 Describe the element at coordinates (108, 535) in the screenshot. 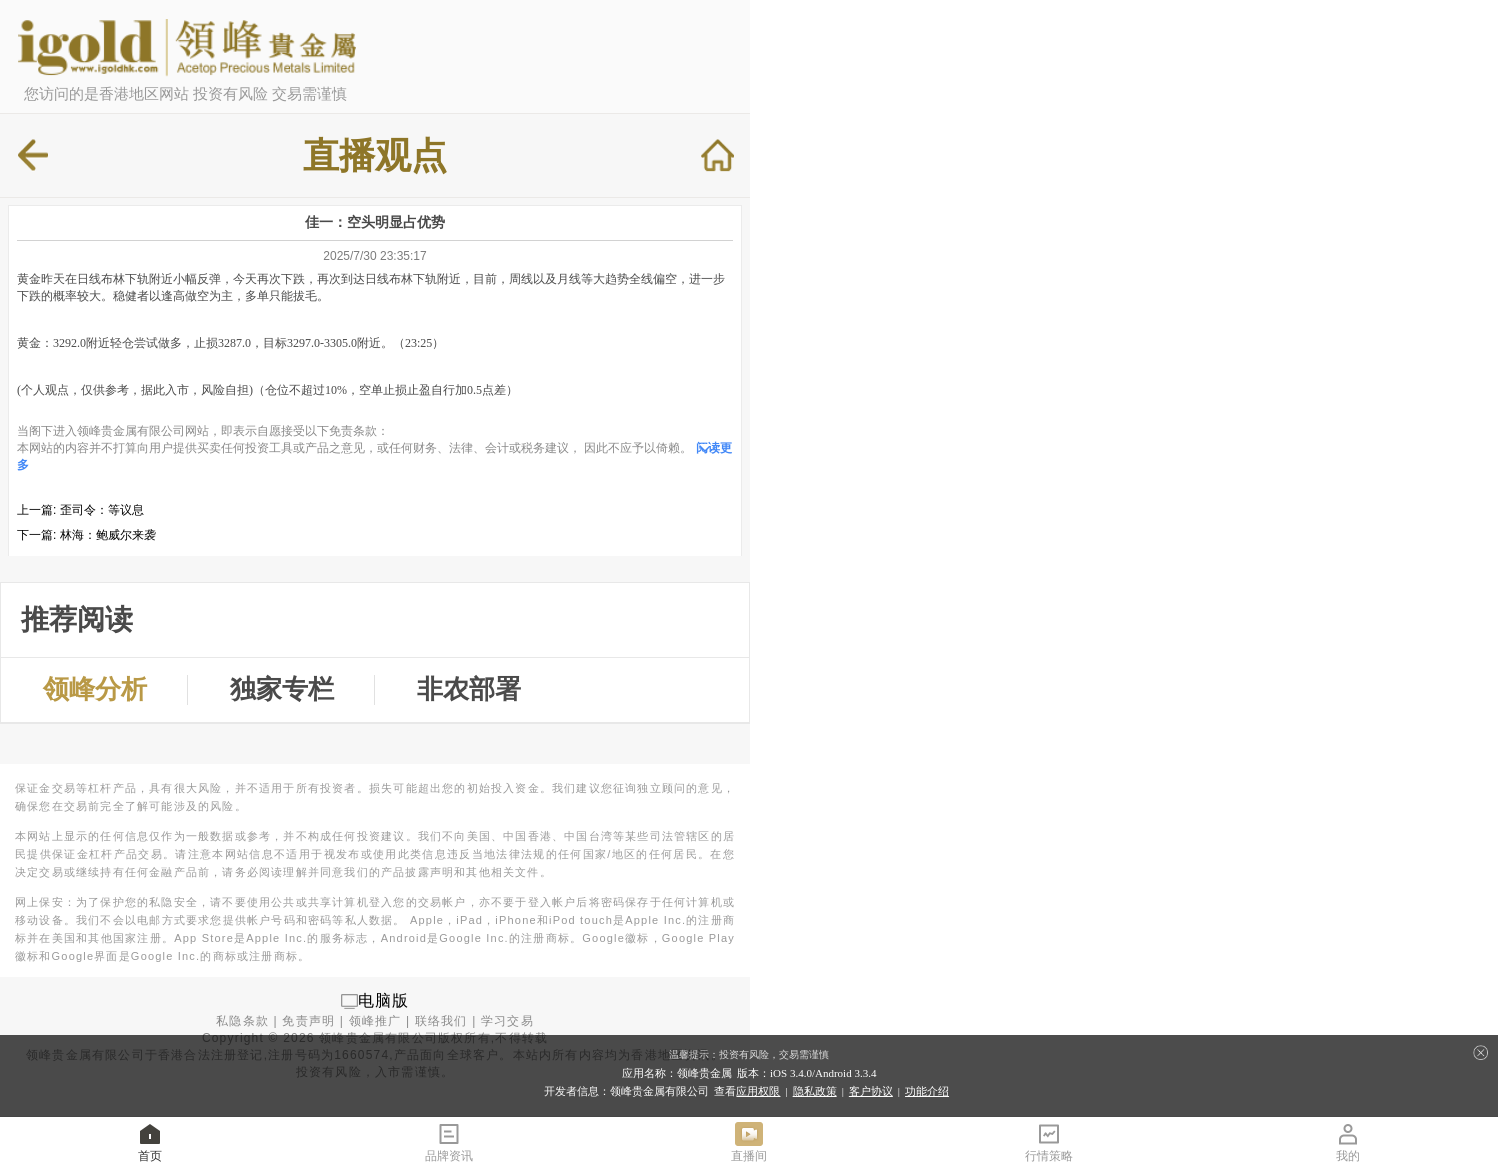

I see `林海：鲍威尔来袭` at that location.